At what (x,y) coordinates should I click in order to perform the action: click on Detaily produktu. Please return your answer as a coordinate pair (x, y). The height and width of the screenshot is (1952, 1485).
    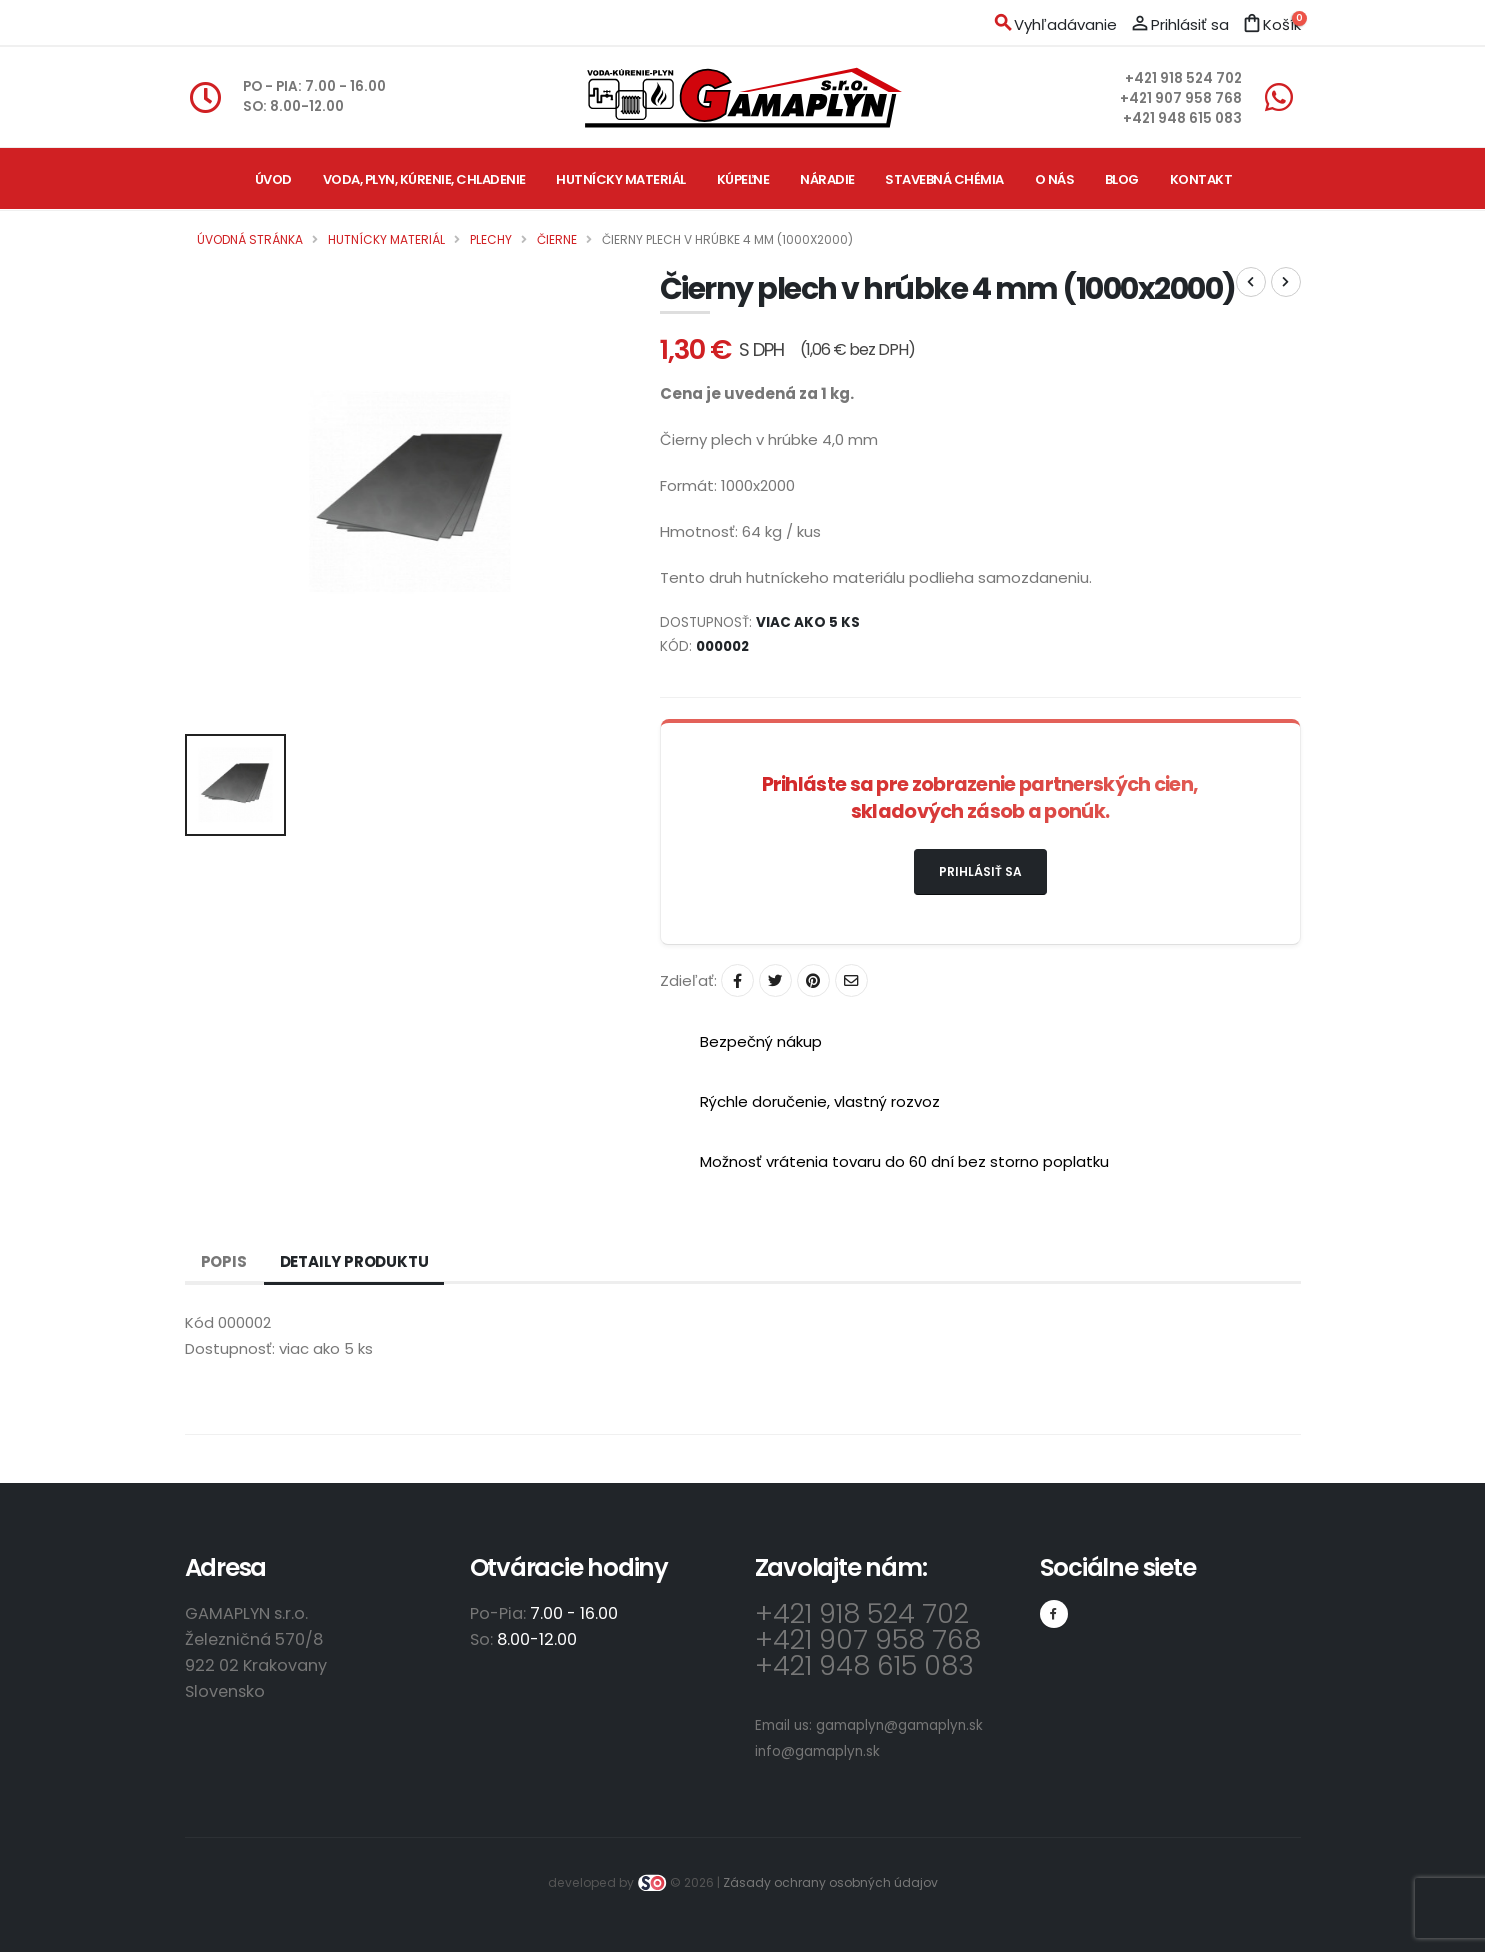
    Looking at the image, I should click on (354, 1261).